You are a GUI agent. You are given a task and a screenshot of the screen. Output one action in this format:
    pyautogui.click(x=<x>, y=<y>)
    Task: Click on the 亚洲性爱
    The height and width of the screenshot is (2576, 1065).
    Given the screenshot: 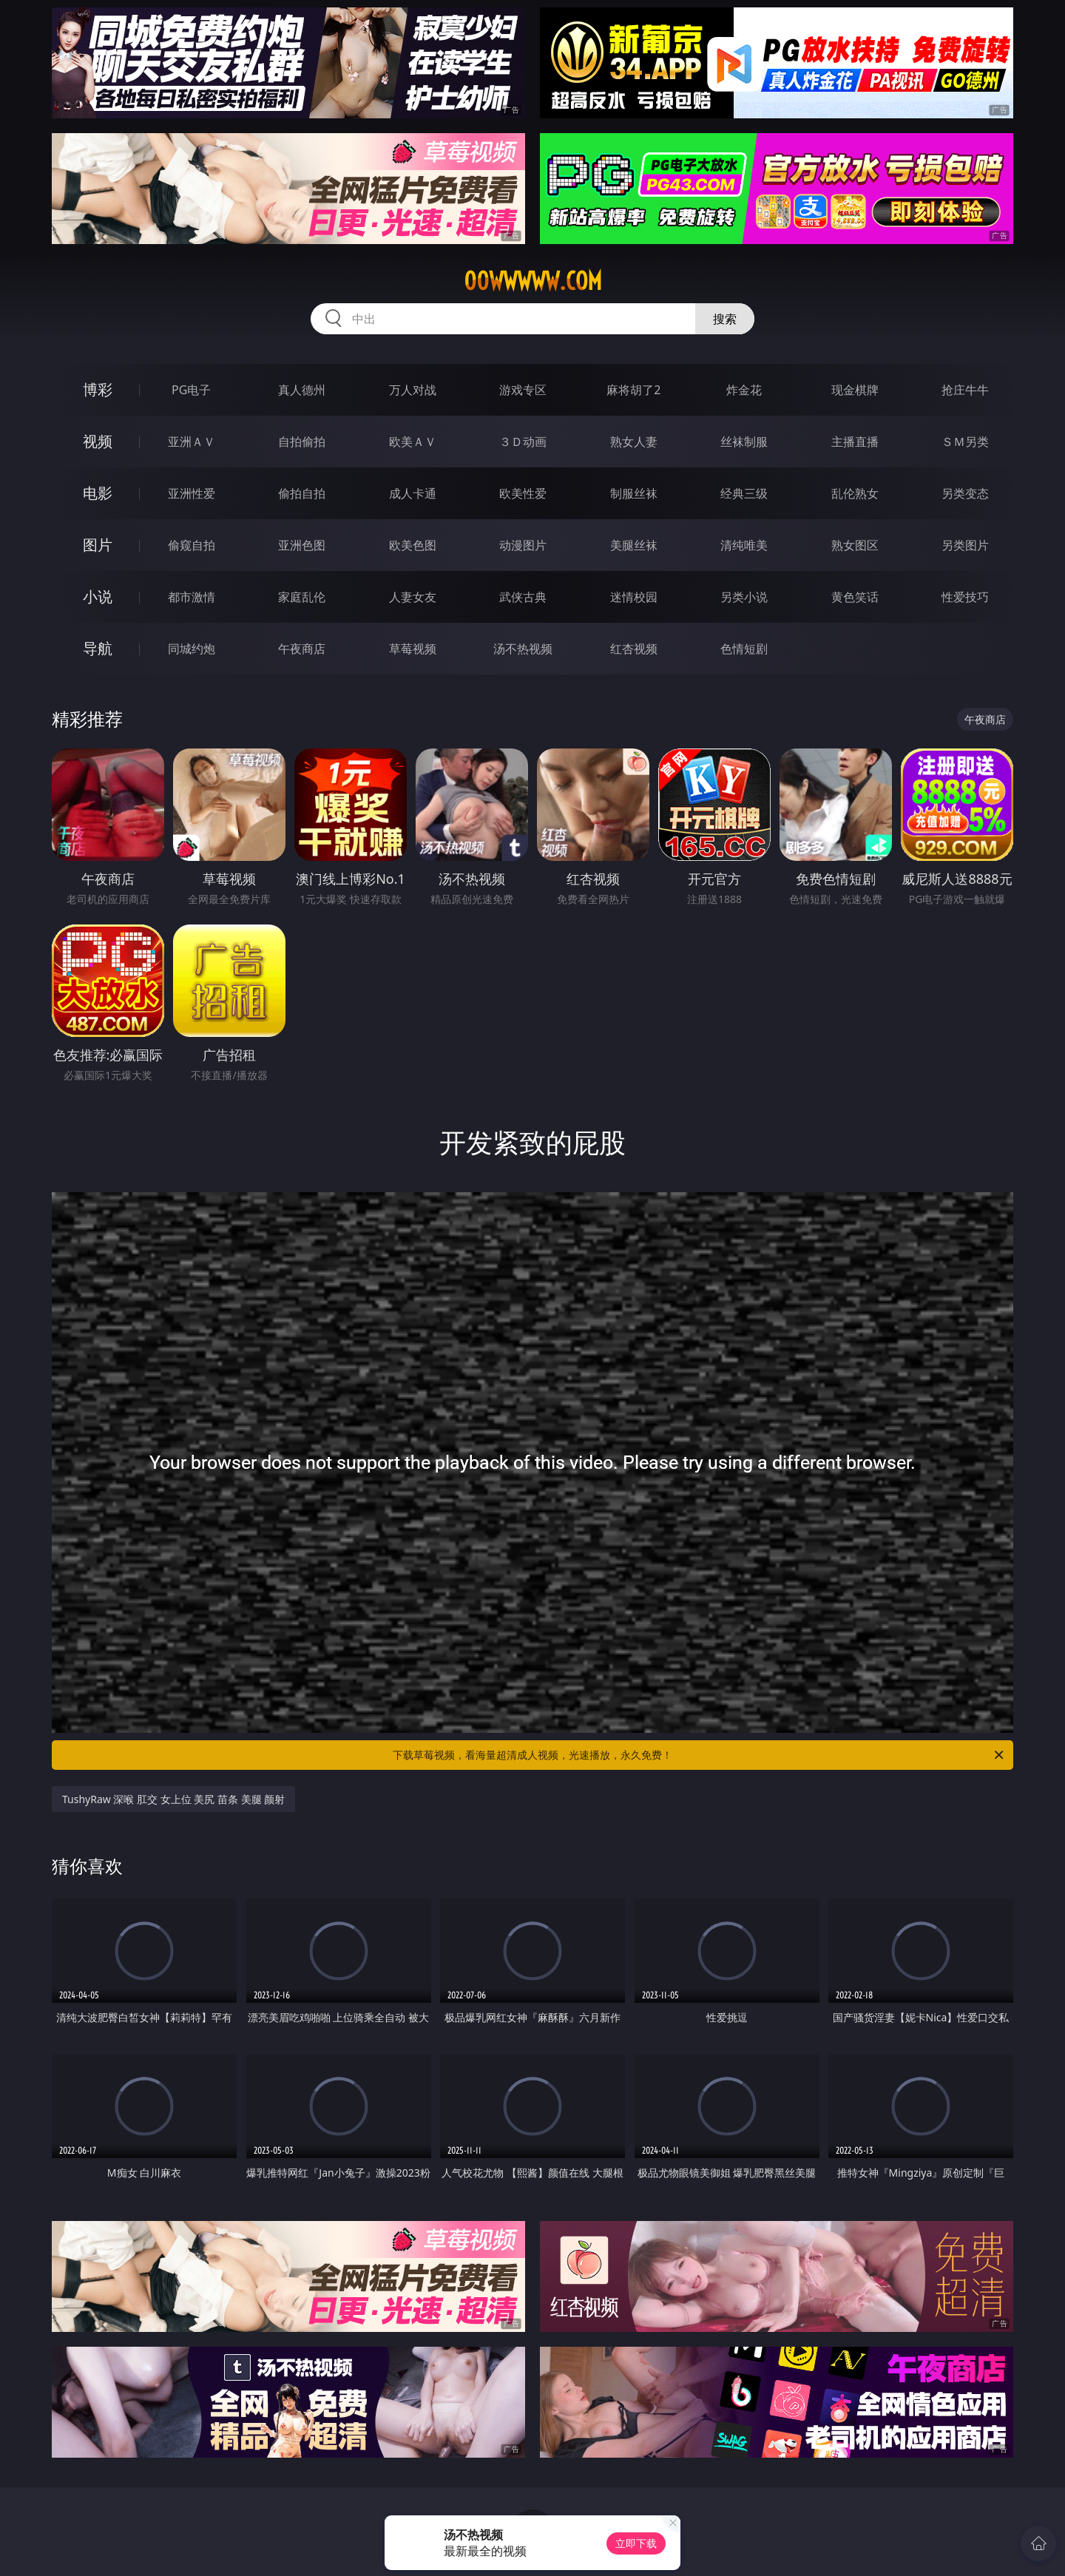 What is the action you would take?
    pyautogui.click(x=191, y=493)
    